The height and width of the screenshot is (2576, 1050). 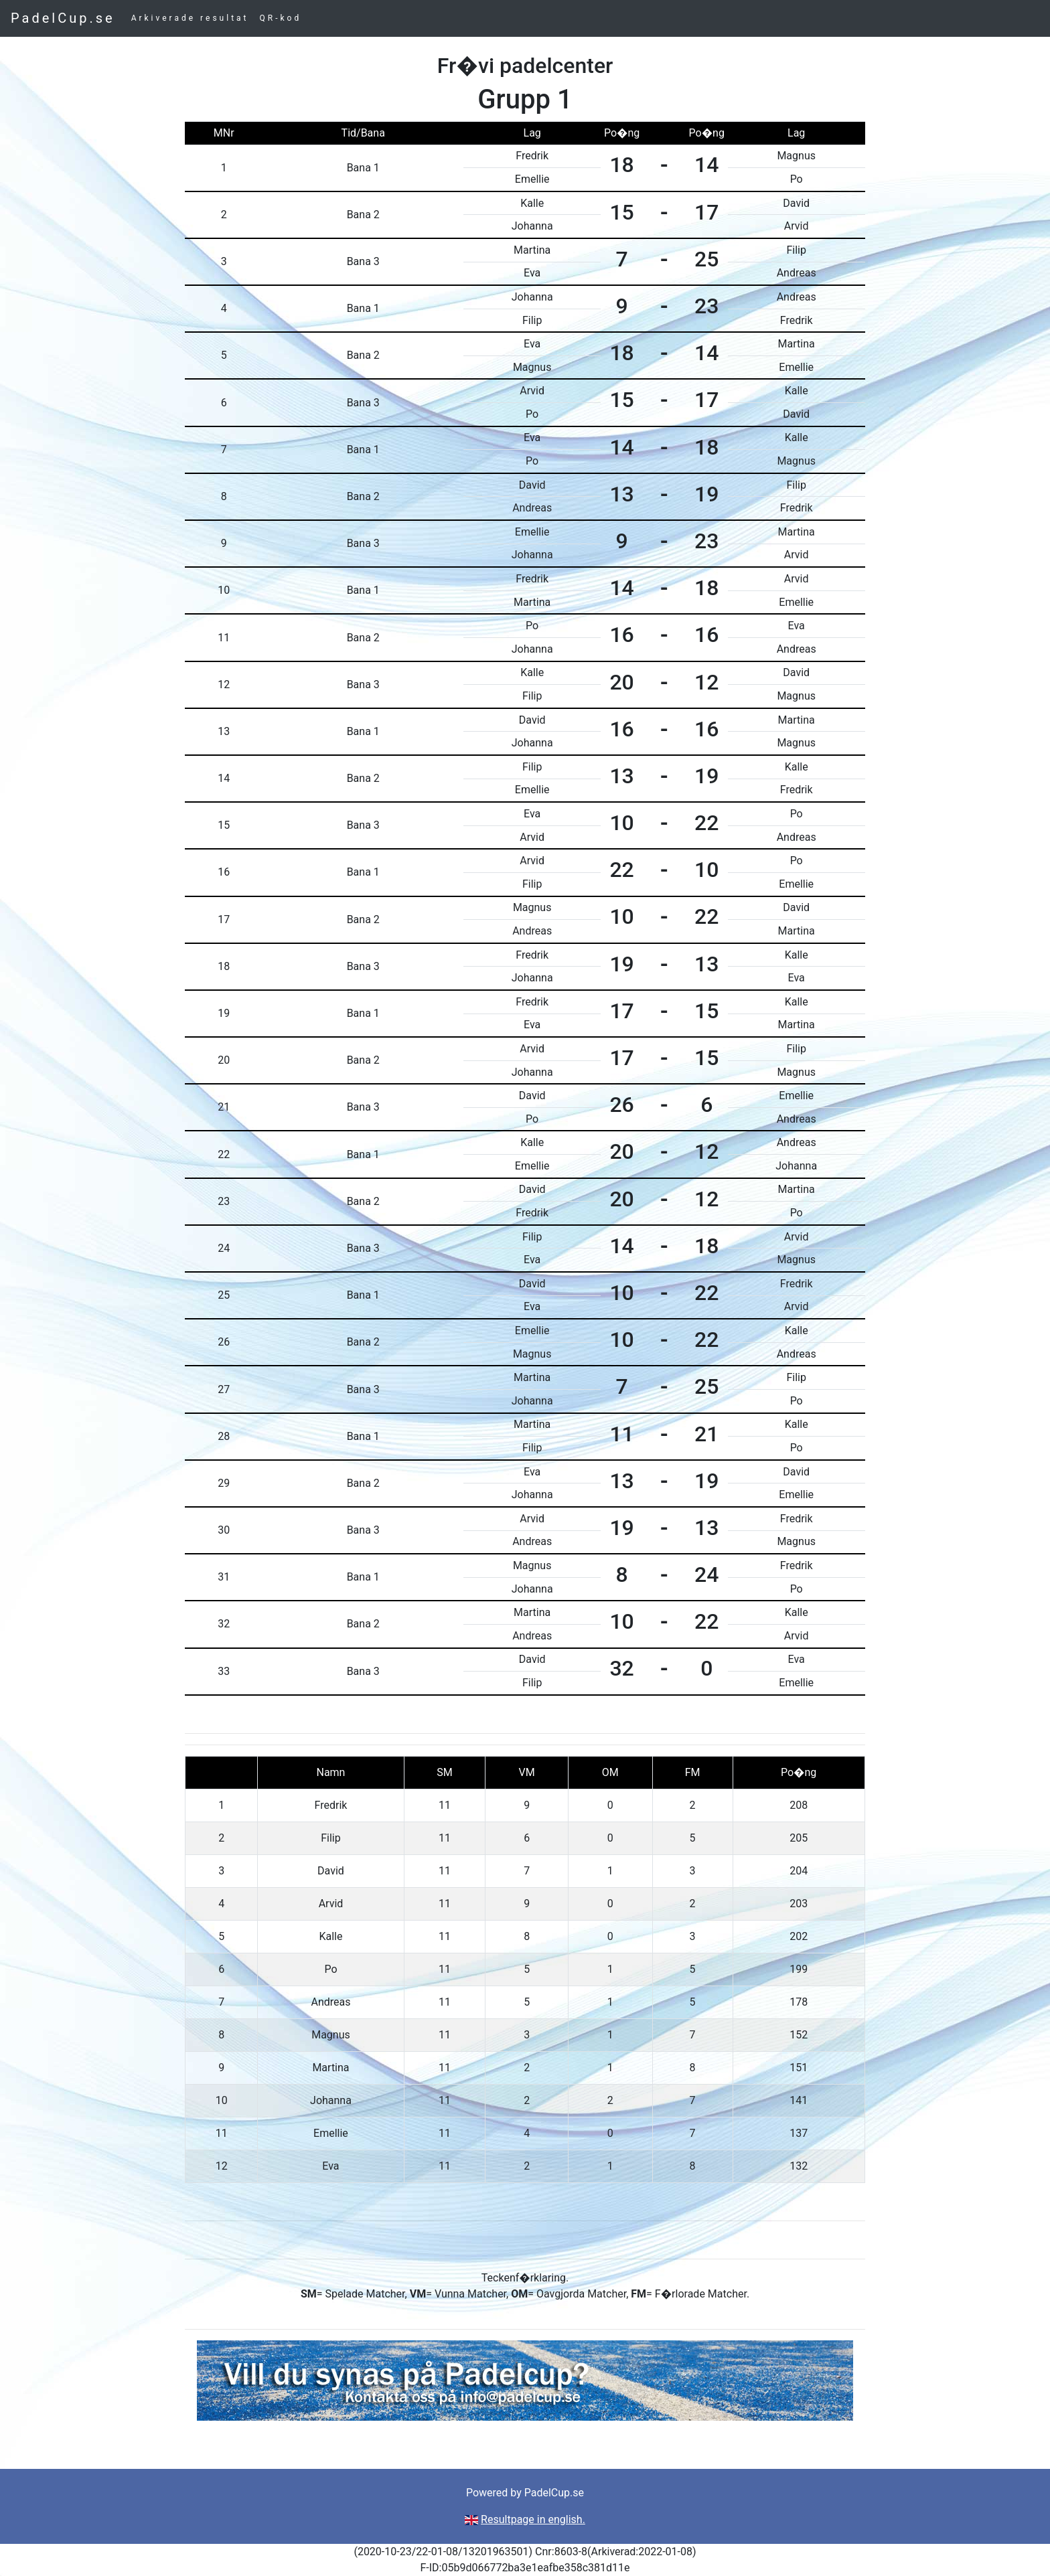 I want to click on QR-kod, so click(x=281, y=18).